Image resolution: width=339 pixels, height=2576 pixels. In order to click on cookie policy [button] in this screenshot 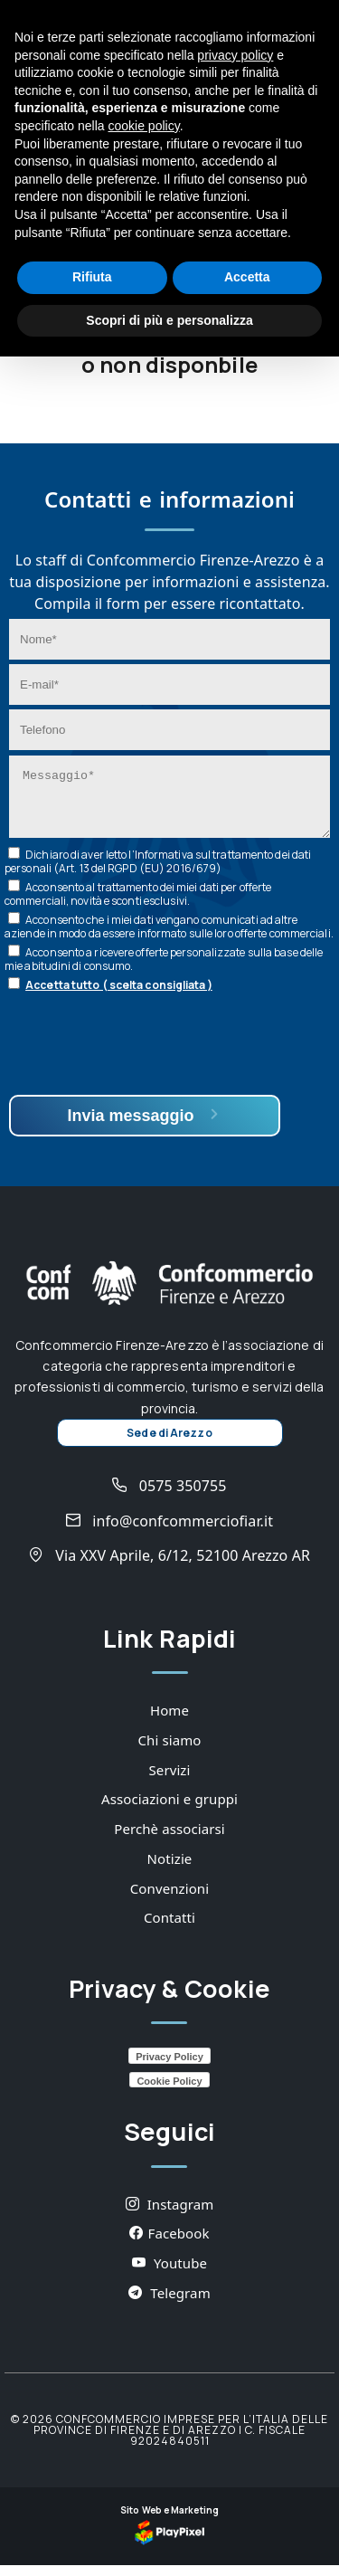, I will do `click(144, 126)`.